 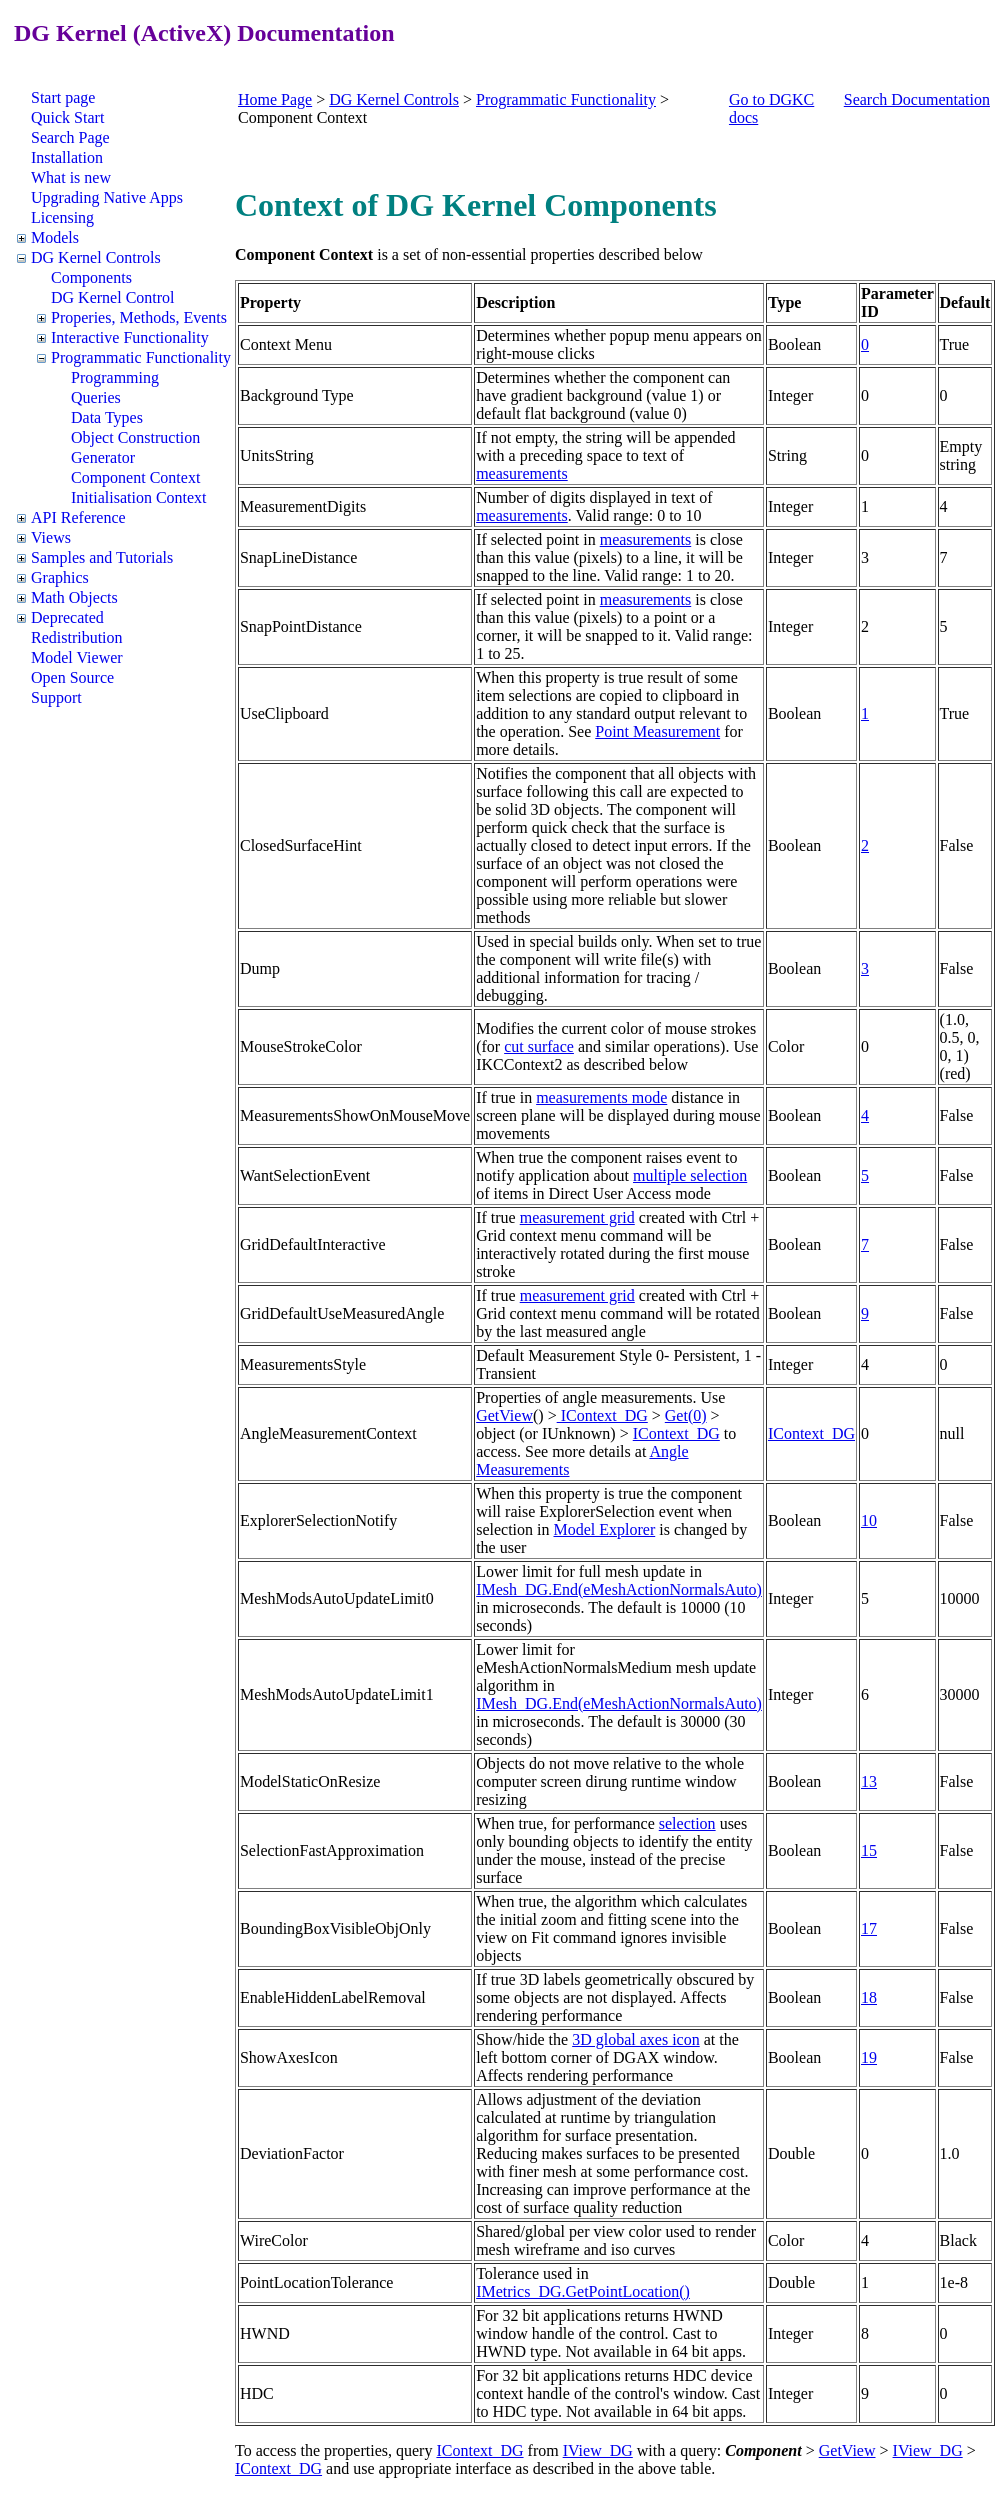 I want to click on Support, so click(x=56, y=697).